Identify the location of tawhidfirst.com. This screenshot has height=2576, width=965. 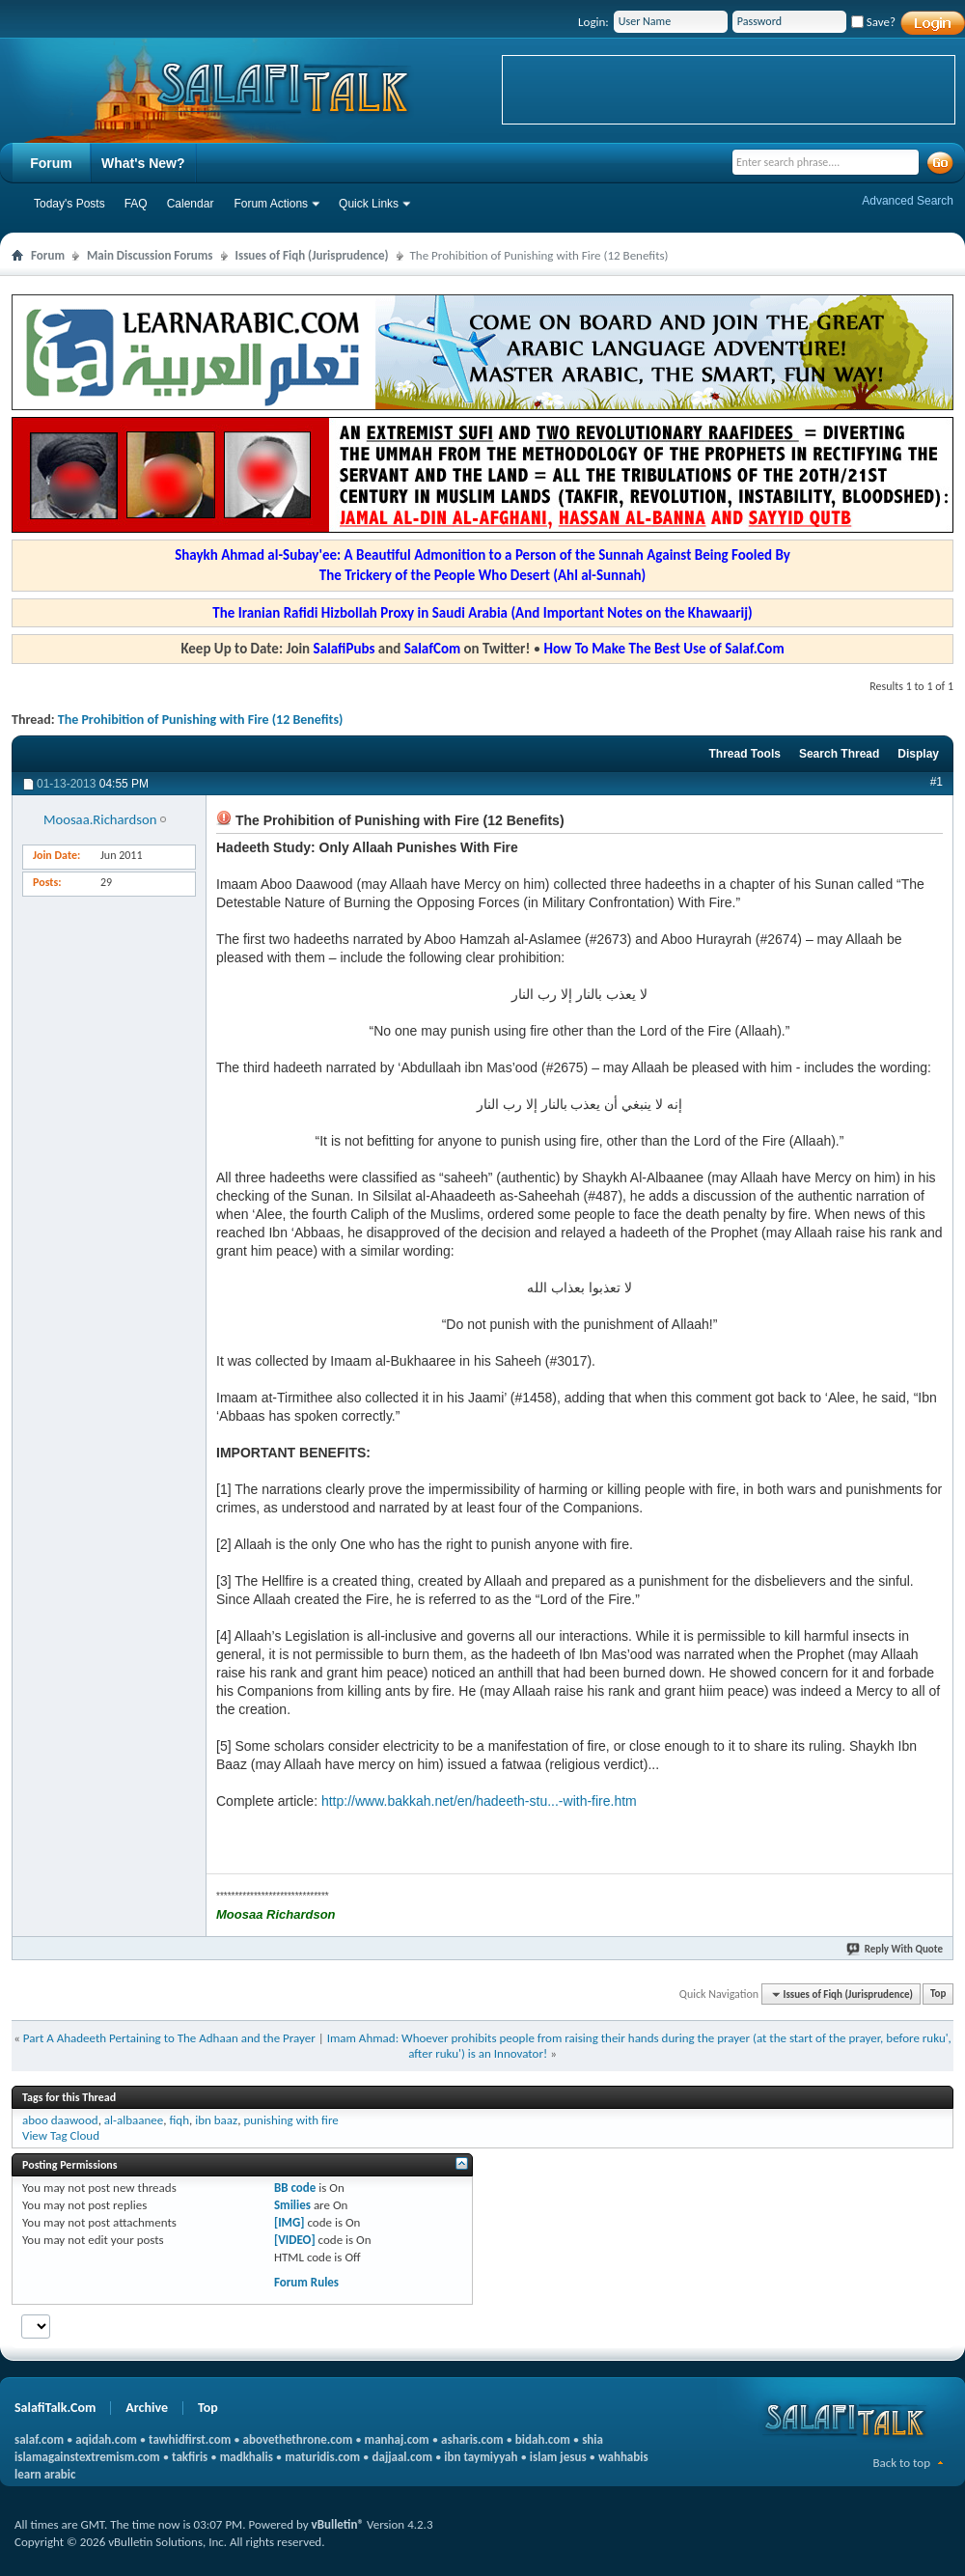
(190, 2439).